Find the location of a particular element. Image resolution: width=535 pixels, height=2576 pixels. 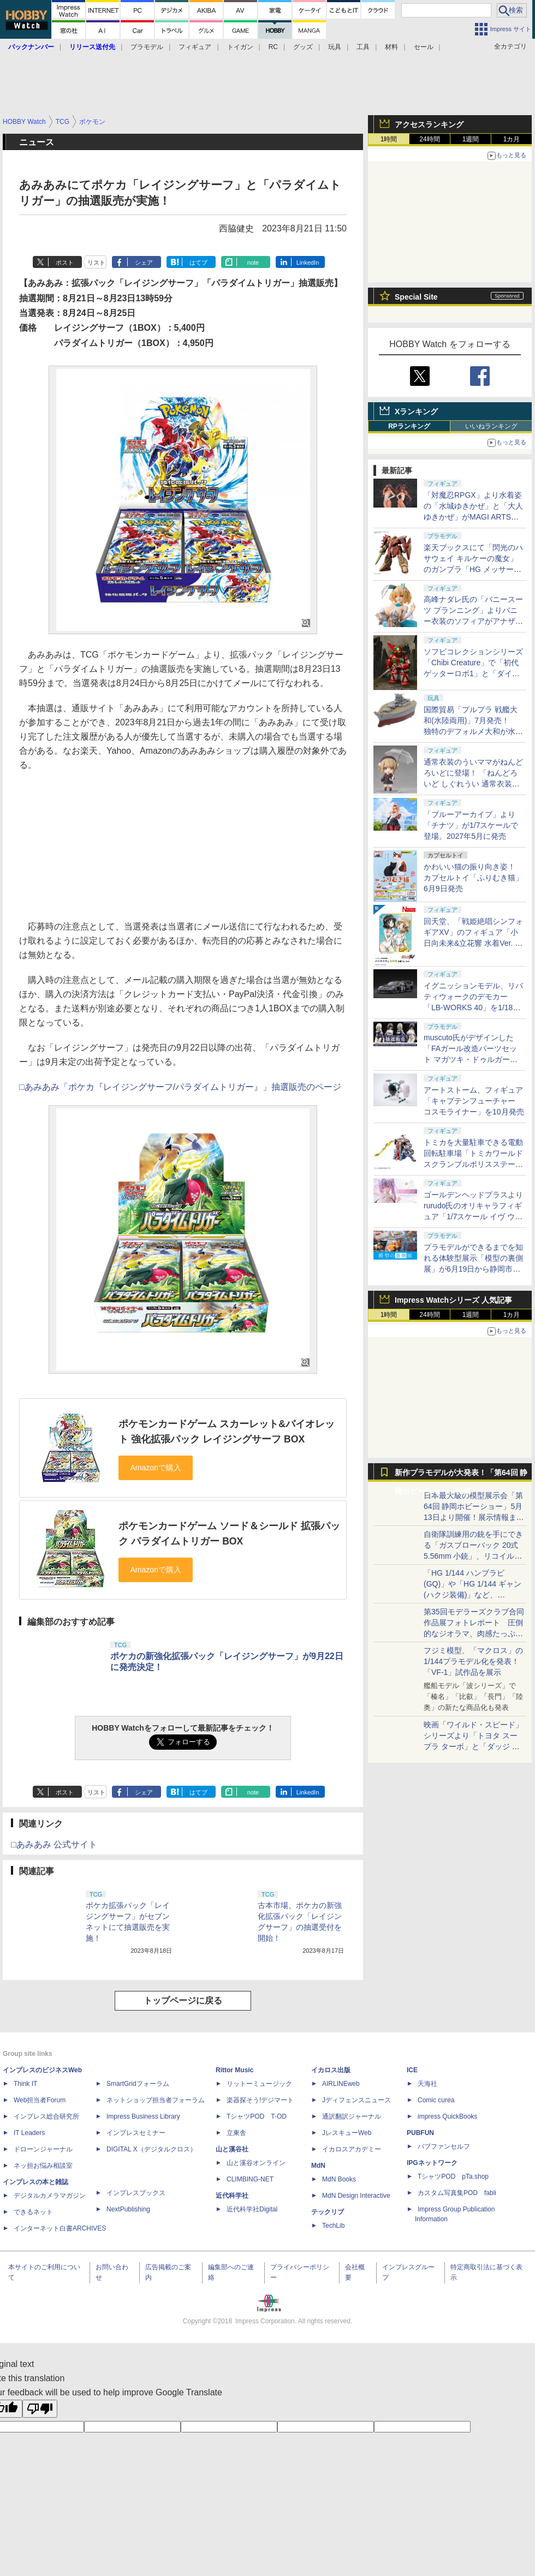

MdN Books is located at coordinates (339, 2179).